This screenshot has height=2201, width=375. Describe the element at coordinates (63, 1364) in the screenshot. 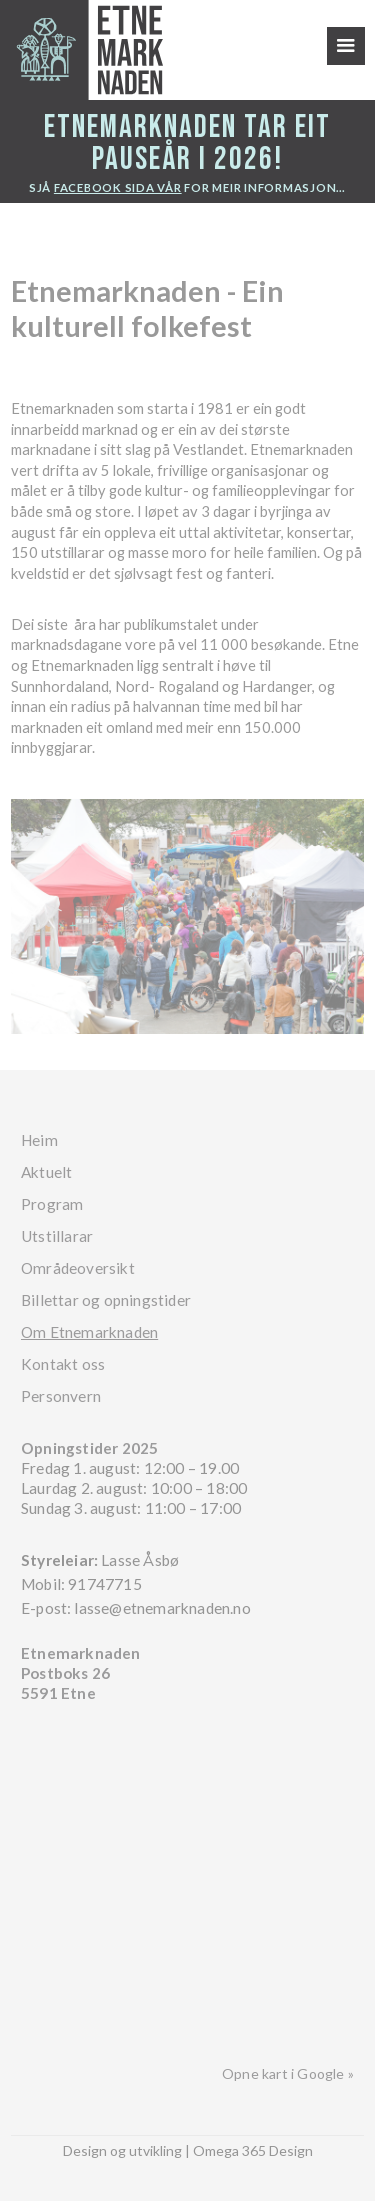

I see `Kontakt oss` at that location.